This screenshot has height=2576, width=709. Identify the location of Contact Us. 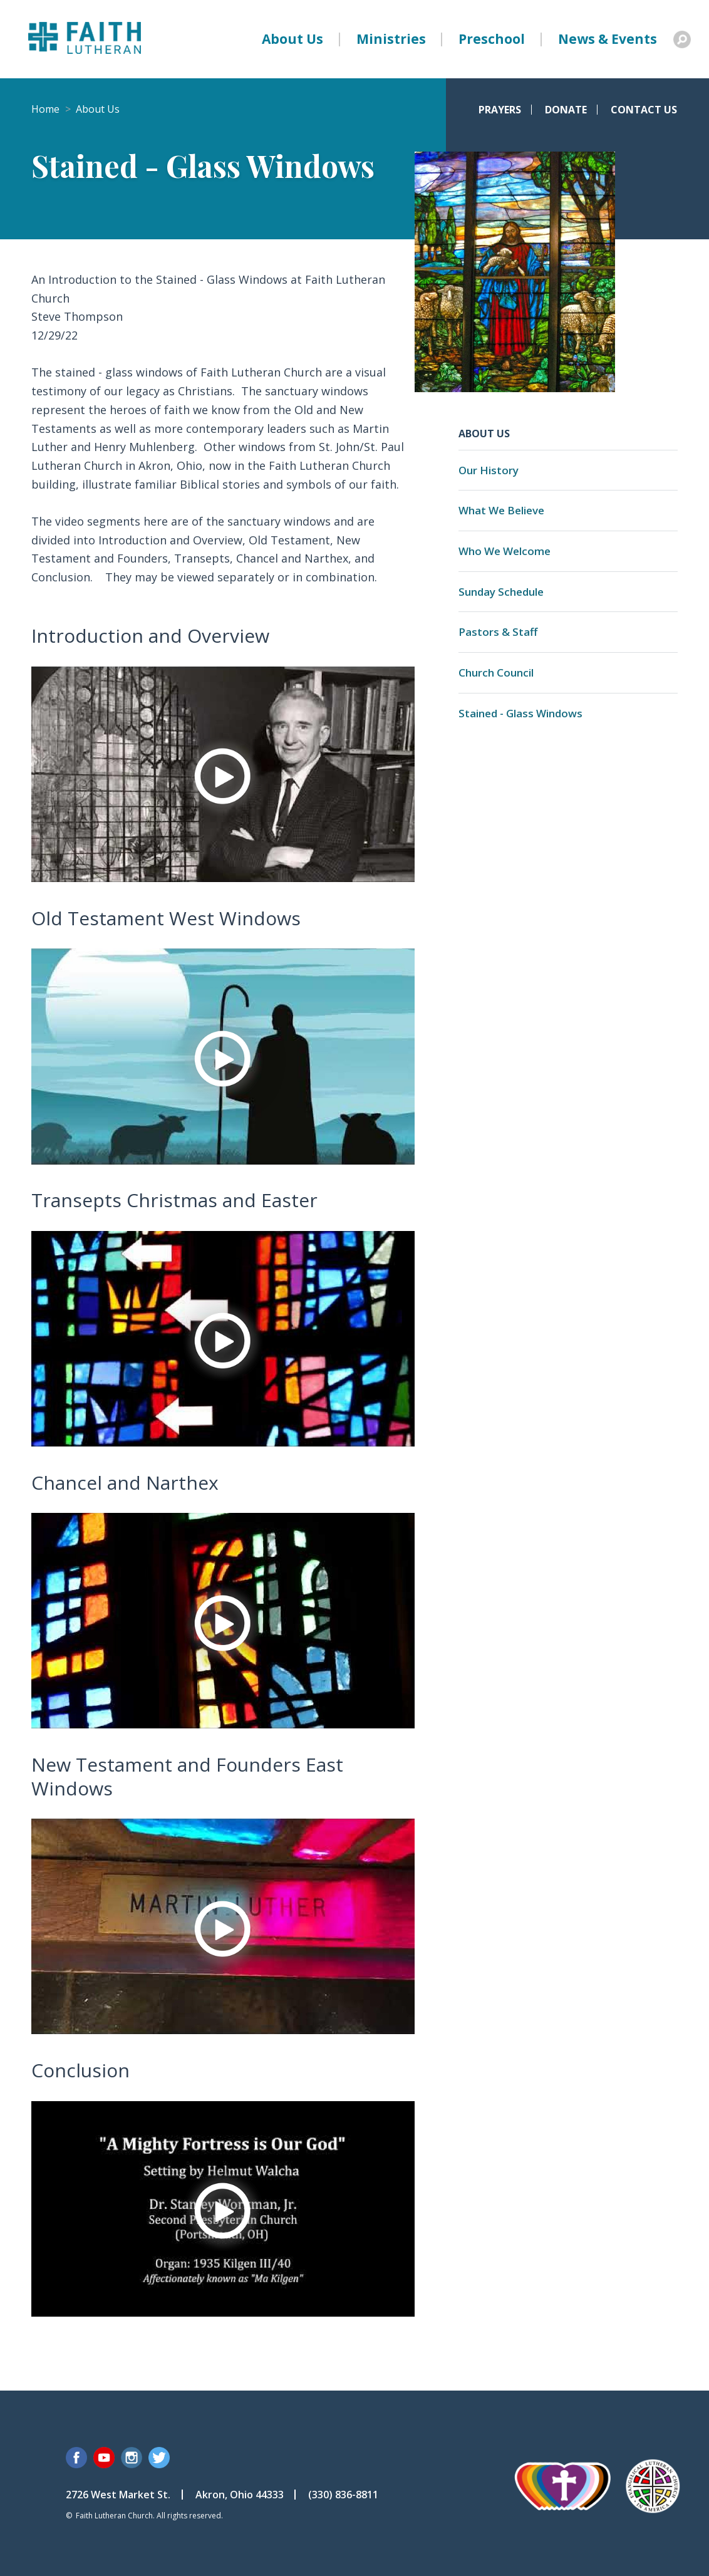
(644, 110).